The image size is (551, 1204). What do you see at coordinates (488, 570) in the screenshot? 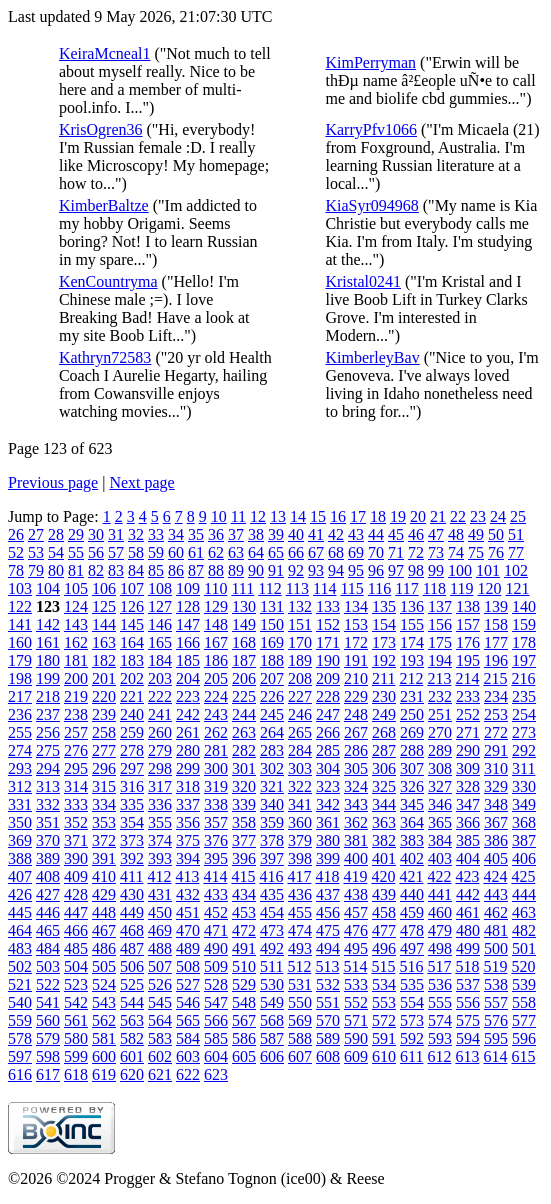
I see `101` at bounding box center [488, 570].